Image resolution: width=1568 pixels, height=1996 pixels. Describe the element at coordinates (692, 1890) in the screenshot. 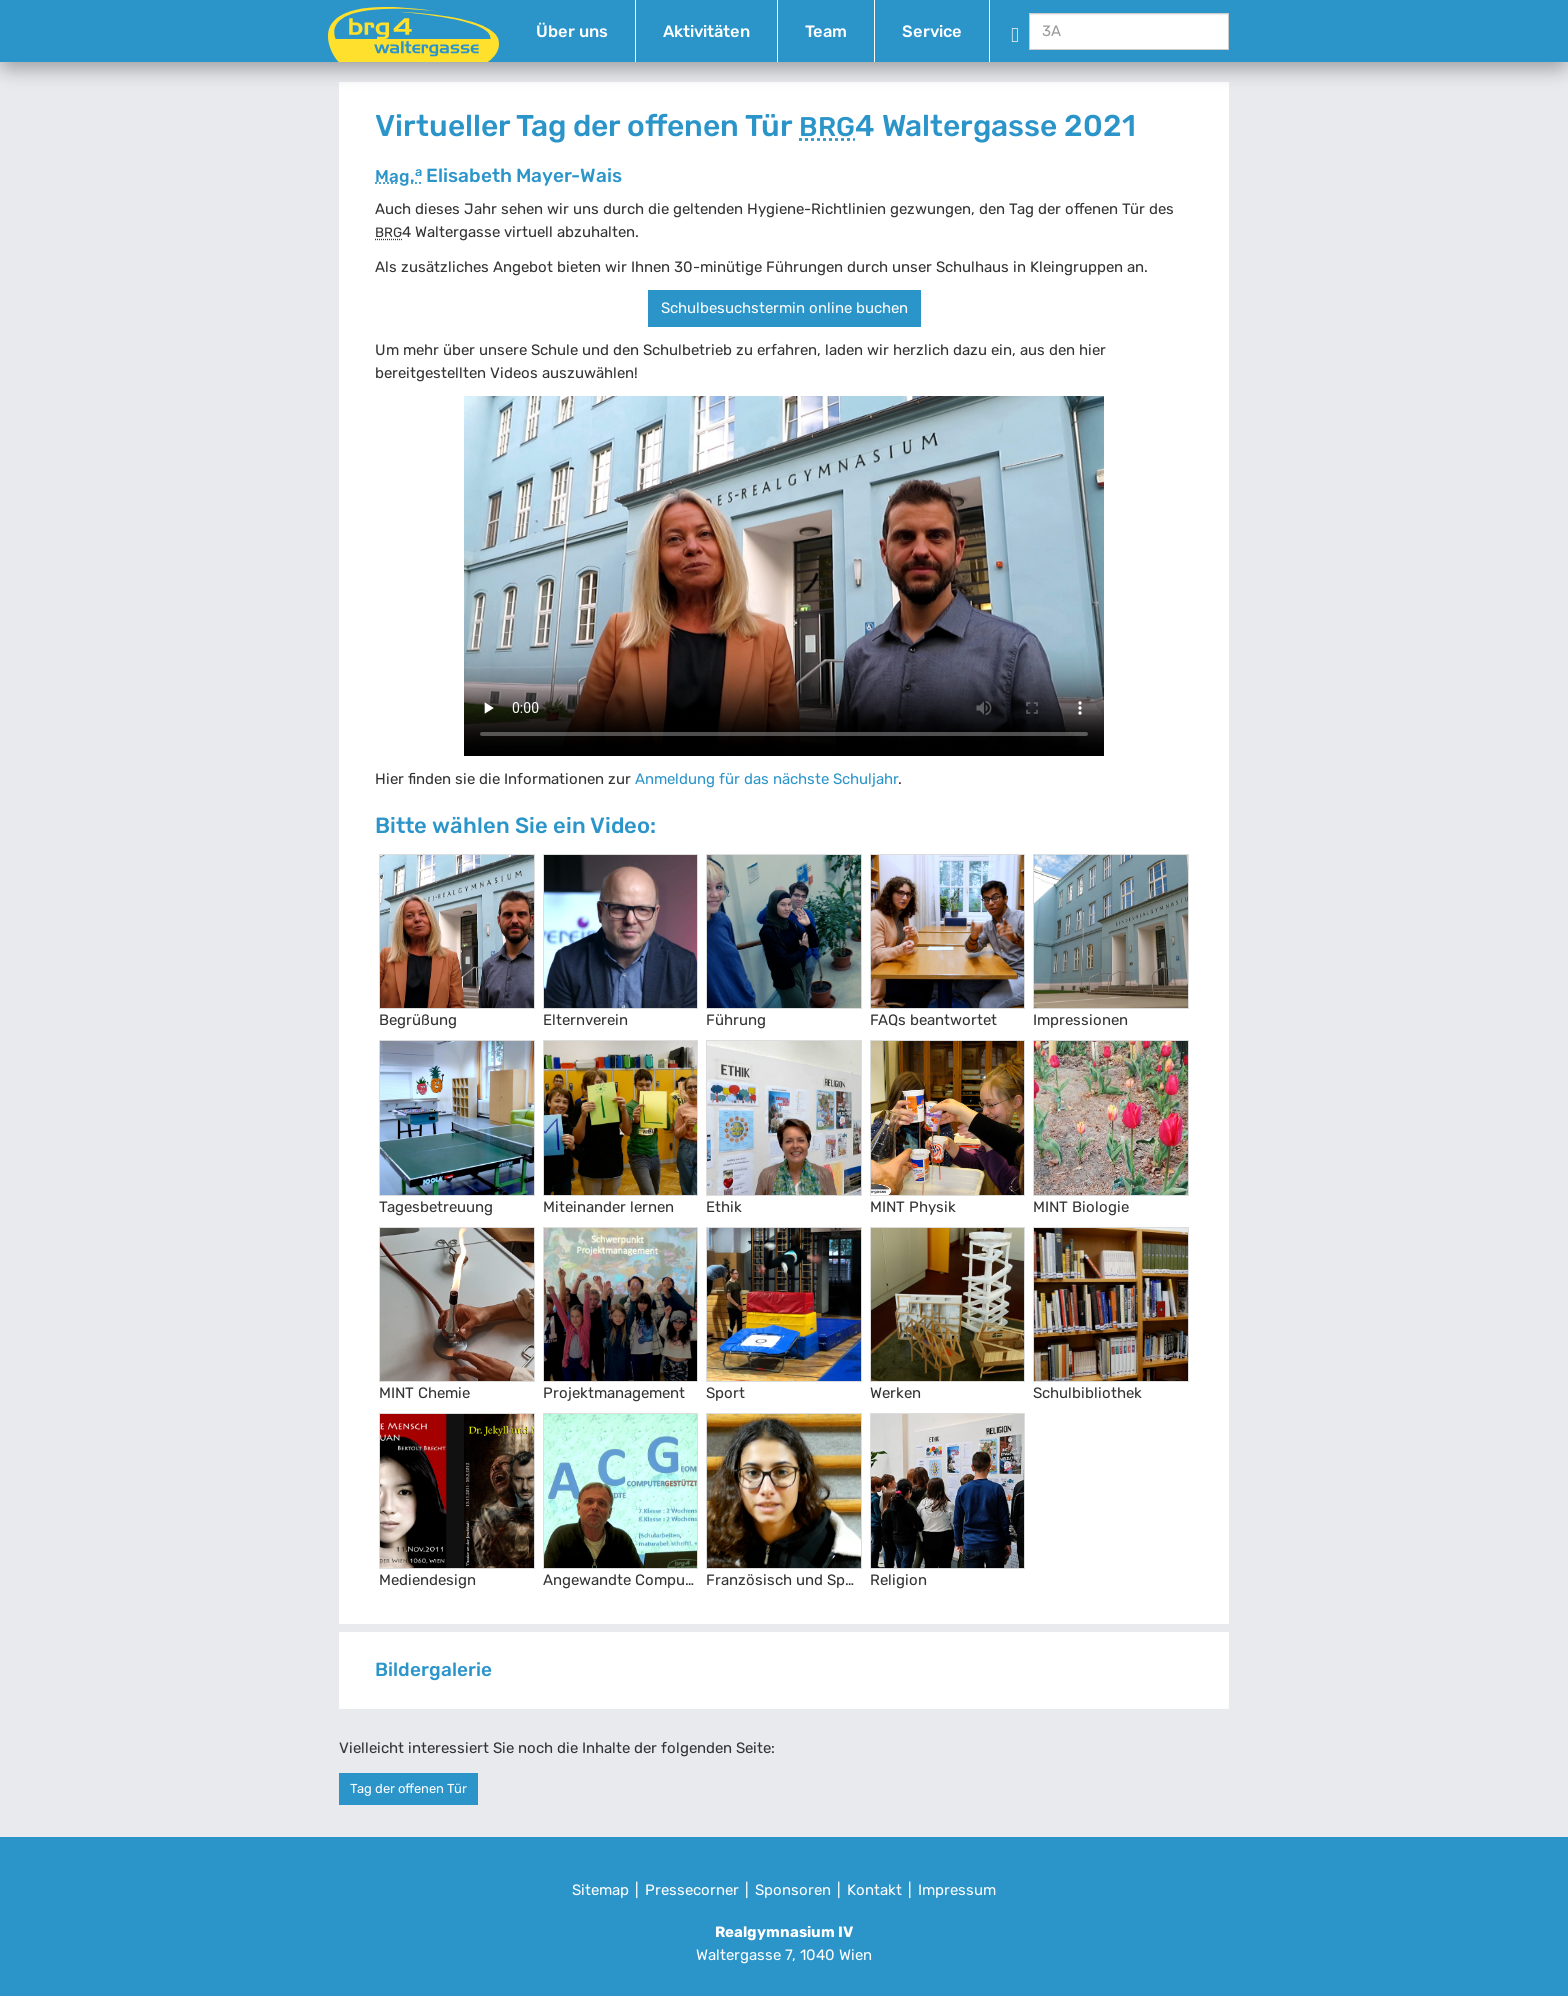

I see `Pressecorner` at that location.